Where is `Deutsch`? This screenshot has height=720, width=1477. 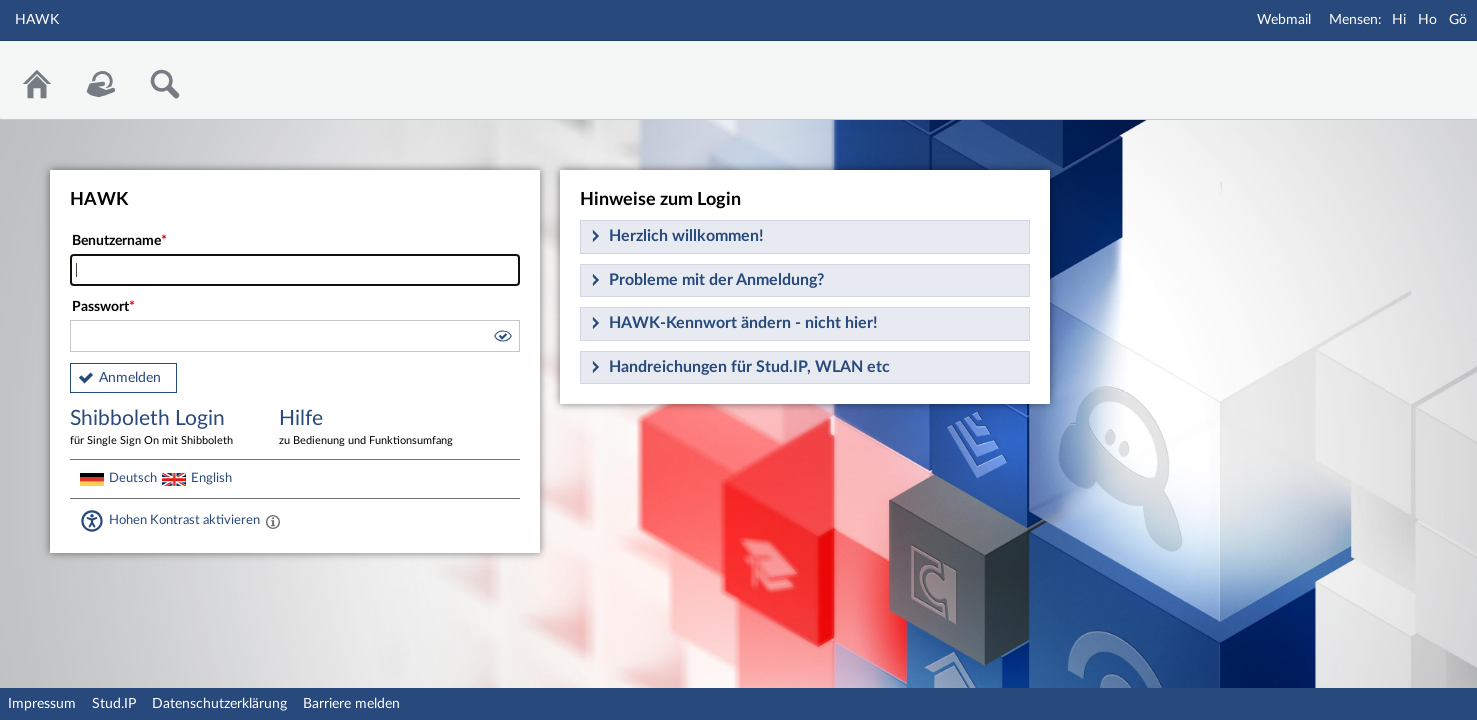
Deutsch is located at coordinates (133, 478).